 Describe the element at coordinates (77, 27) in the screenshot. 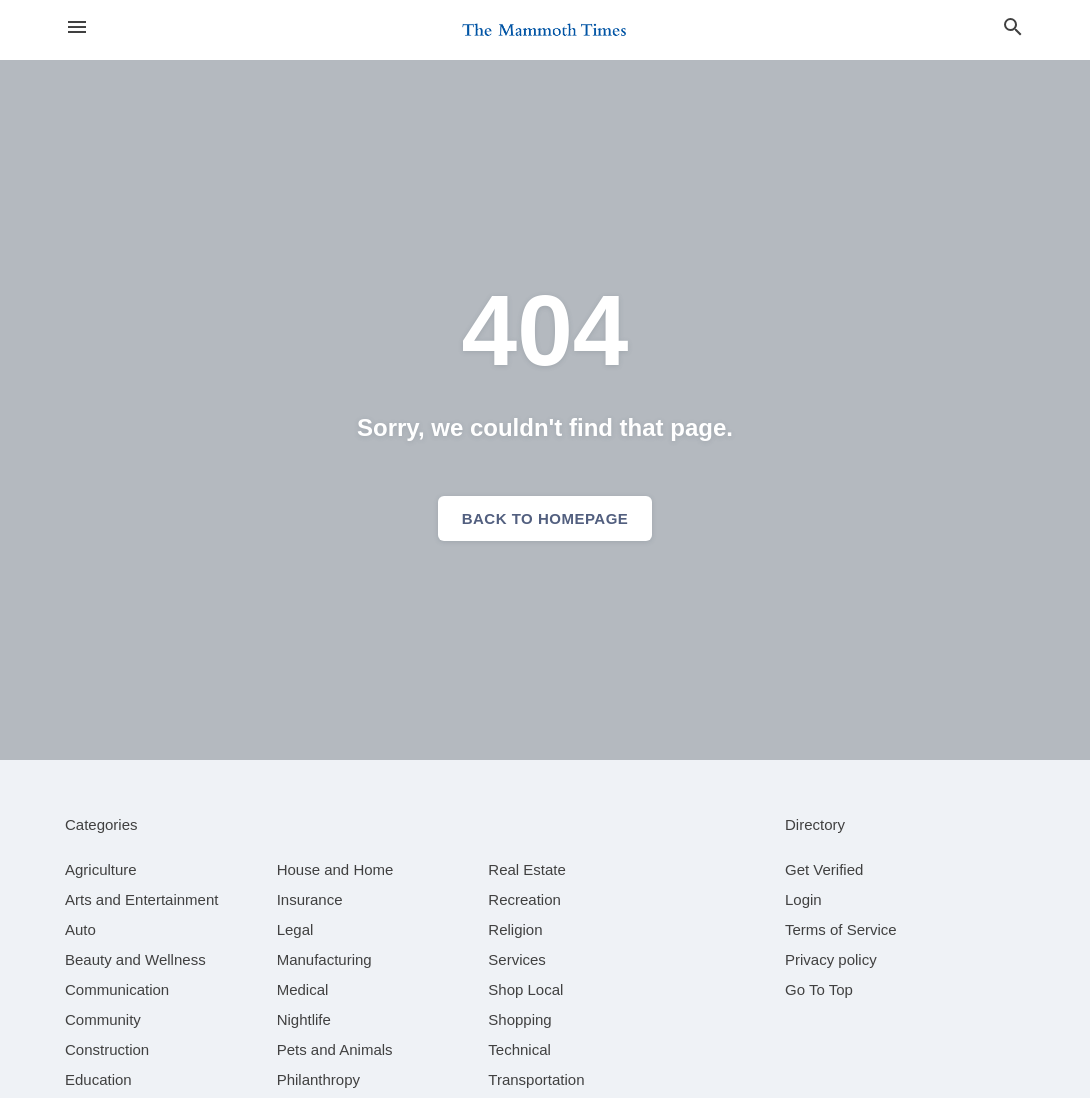

I see `[hamburger menu]` at that location.